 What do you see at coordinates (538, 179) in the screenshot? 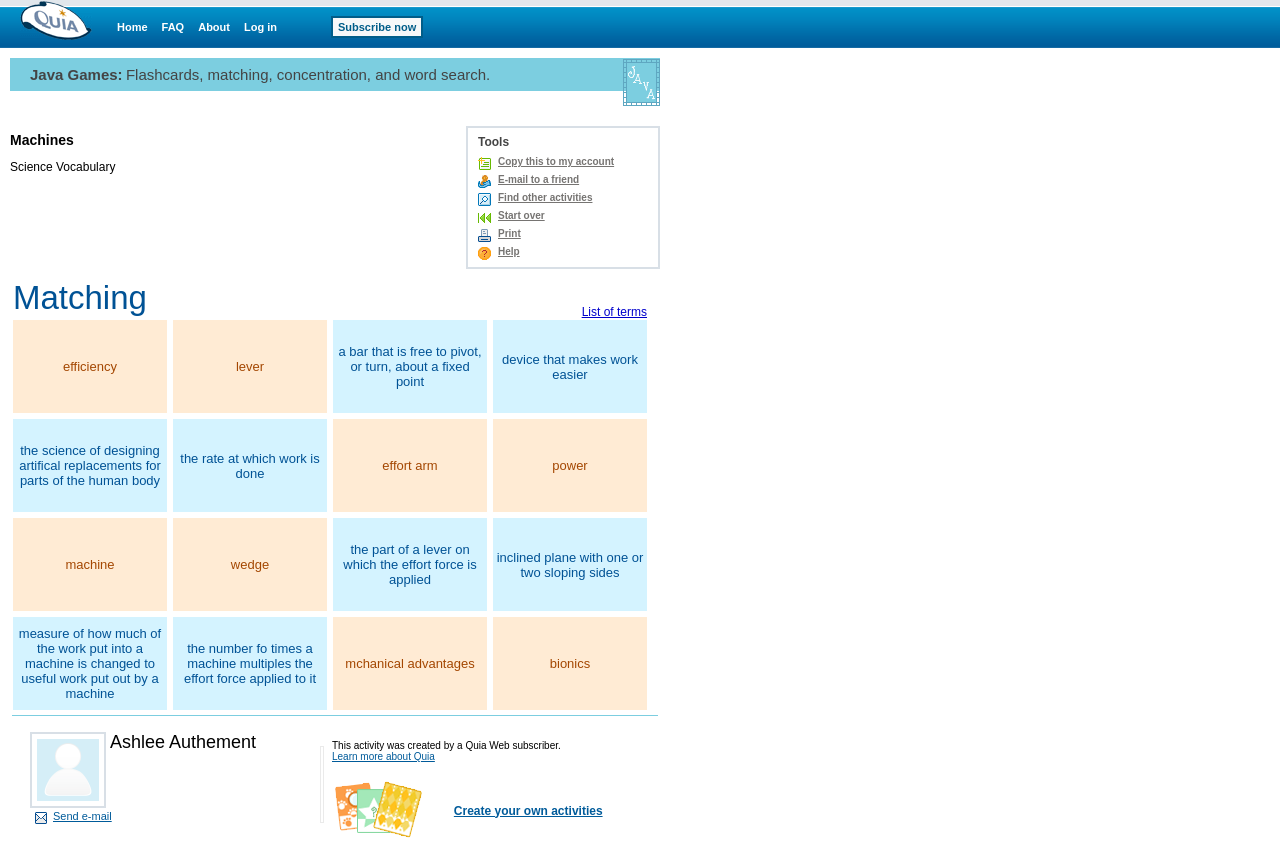
I see `E-mail to a friend` at bounding box center [538, 179].